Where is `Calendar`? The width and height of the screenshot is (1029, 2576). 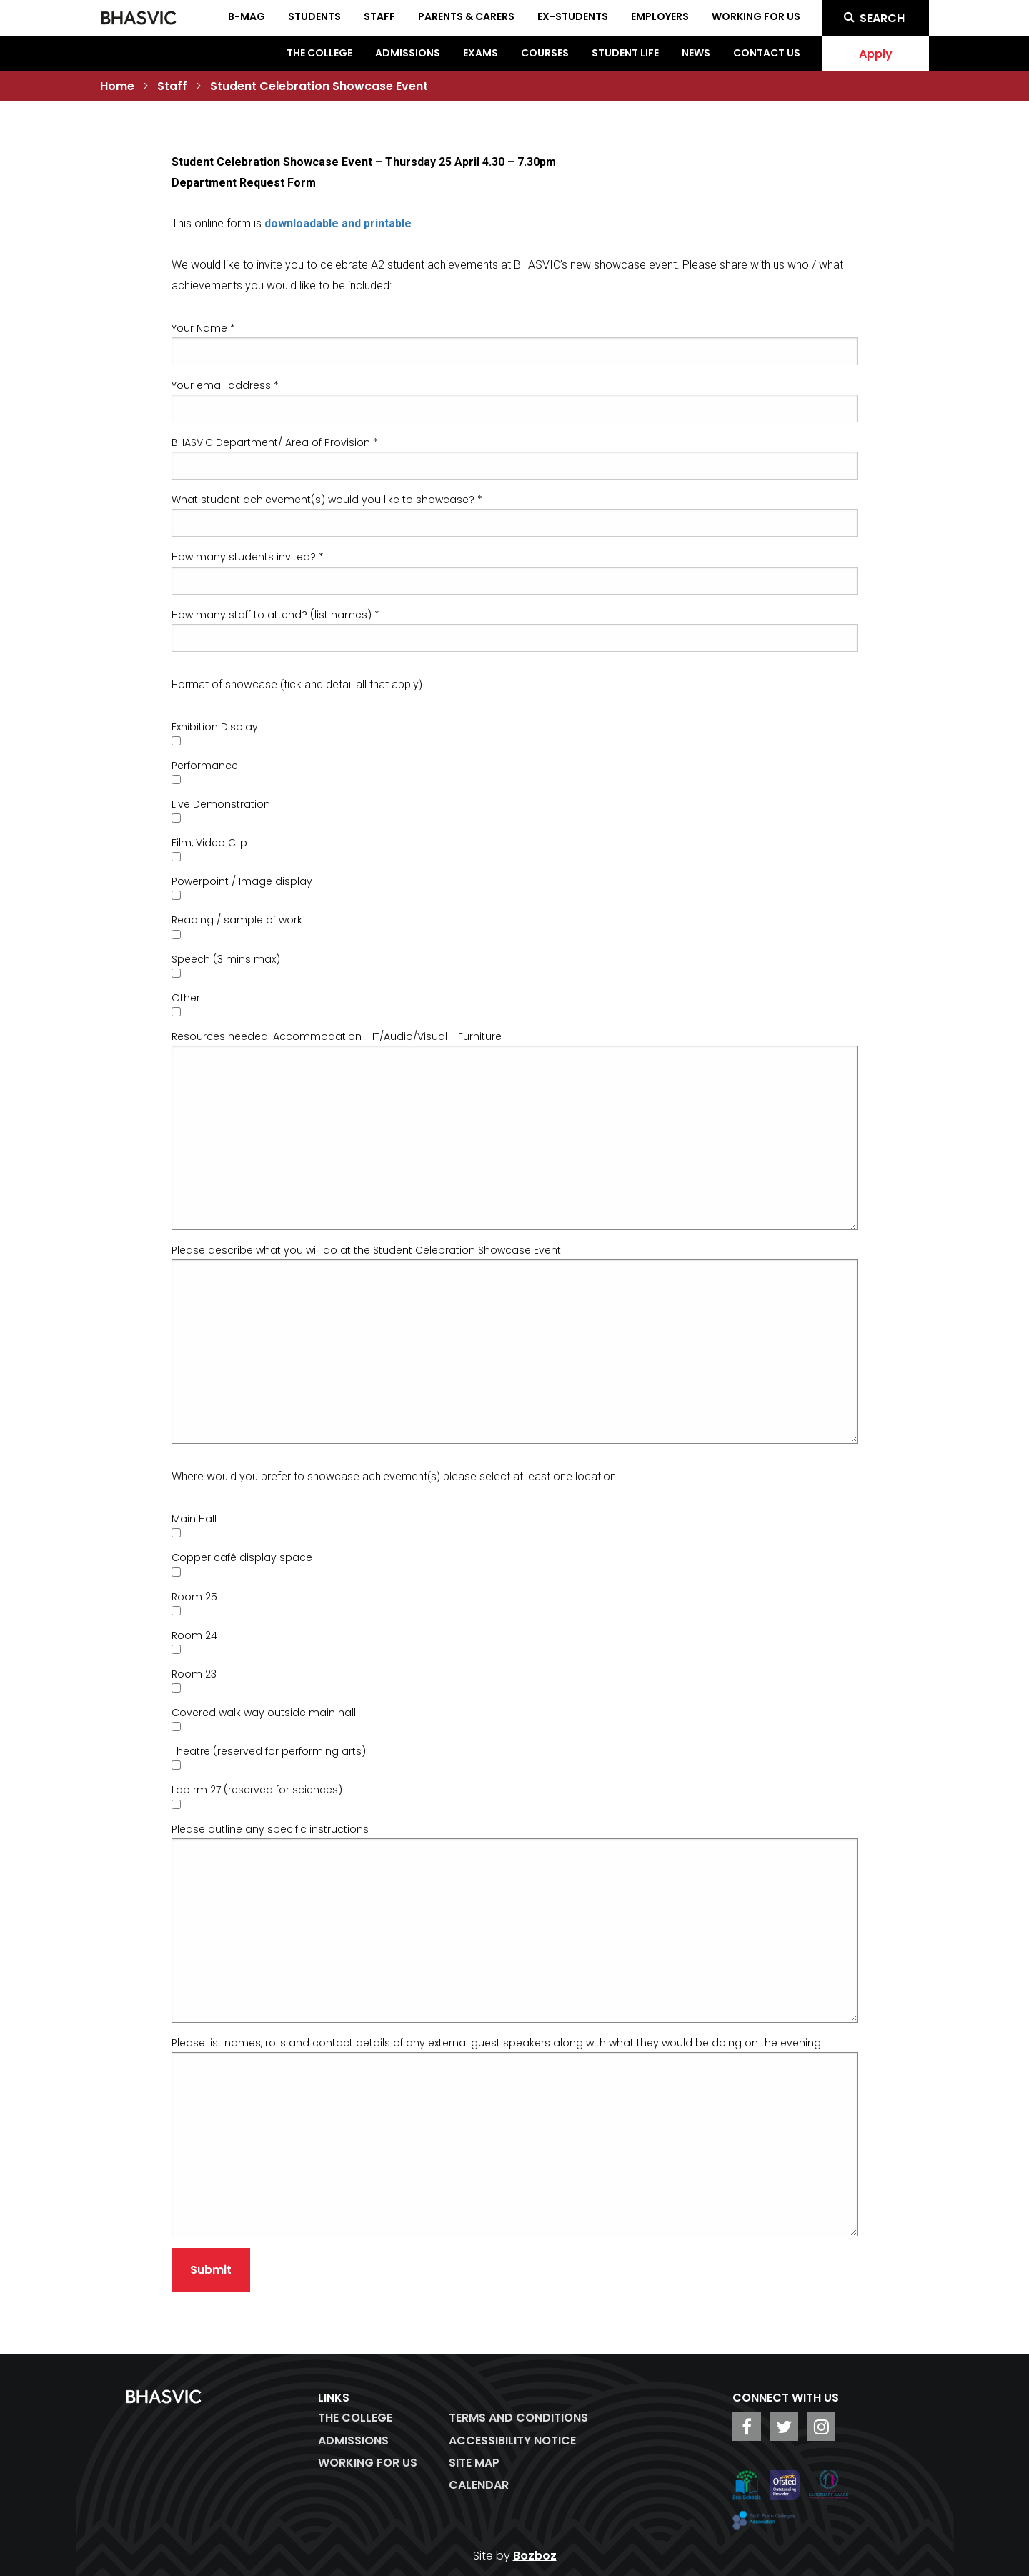 Calendar is located at coordinates (479, 2485).